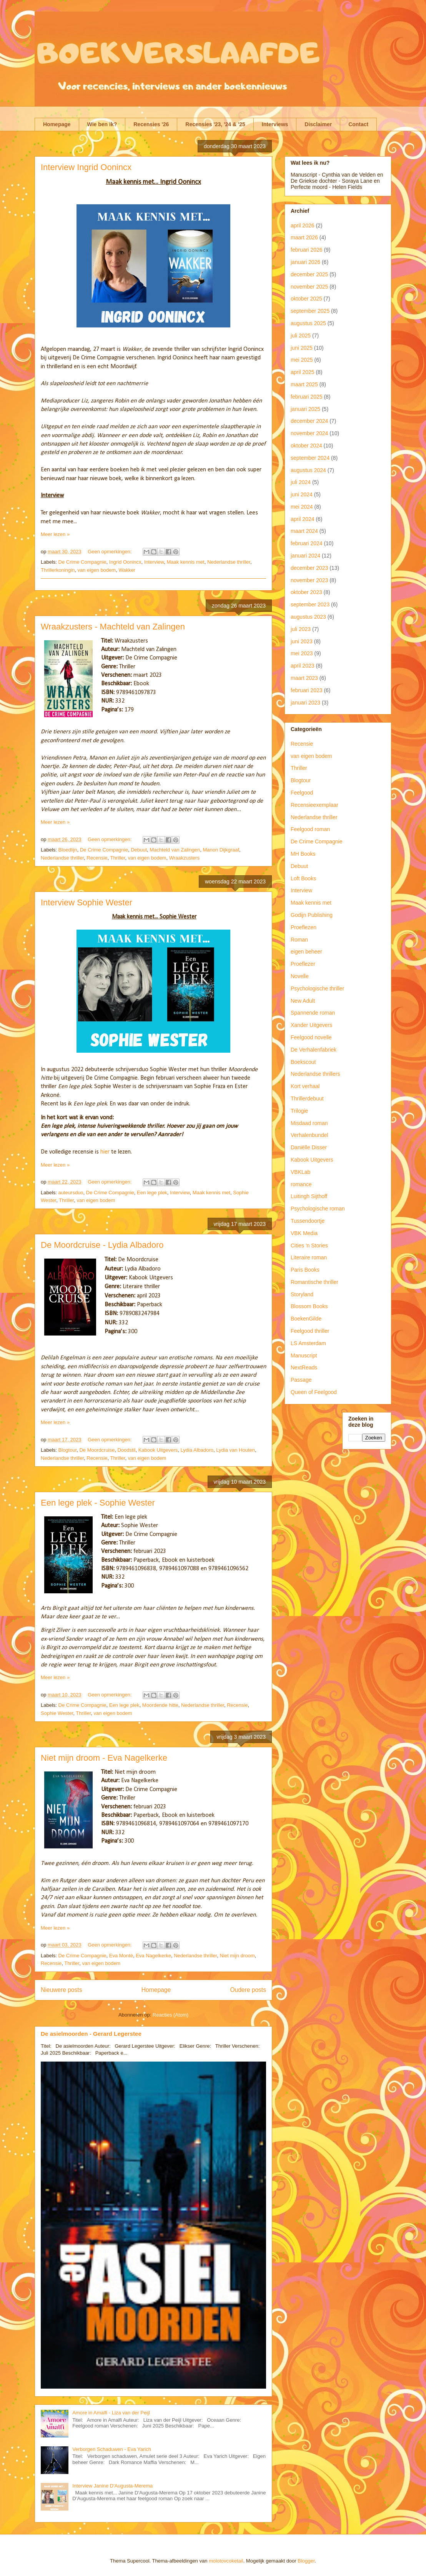 This screenshot has width=426, height=2576. Describe the element at coordinates (302, 360) in the screenshot. I see `mei 2025` at that location.